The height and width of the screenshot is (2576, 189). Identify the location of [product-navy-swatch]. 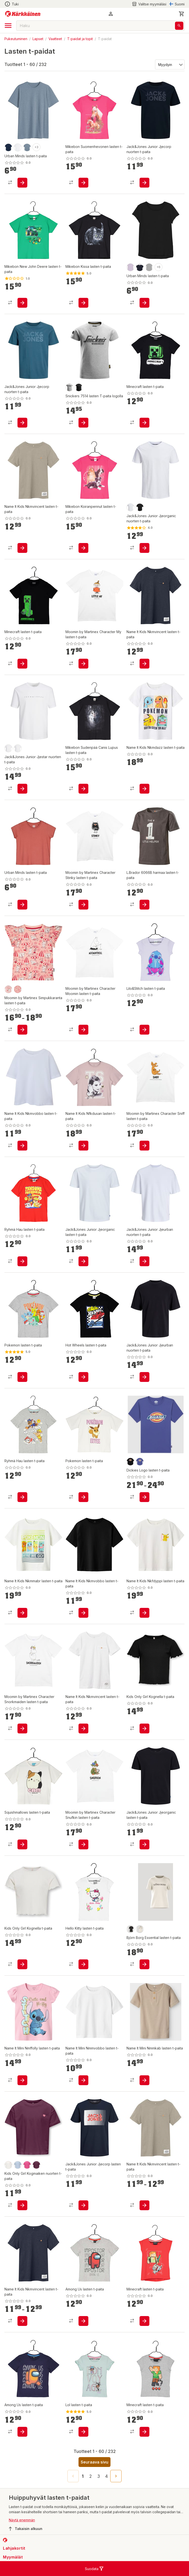
(8, 147).